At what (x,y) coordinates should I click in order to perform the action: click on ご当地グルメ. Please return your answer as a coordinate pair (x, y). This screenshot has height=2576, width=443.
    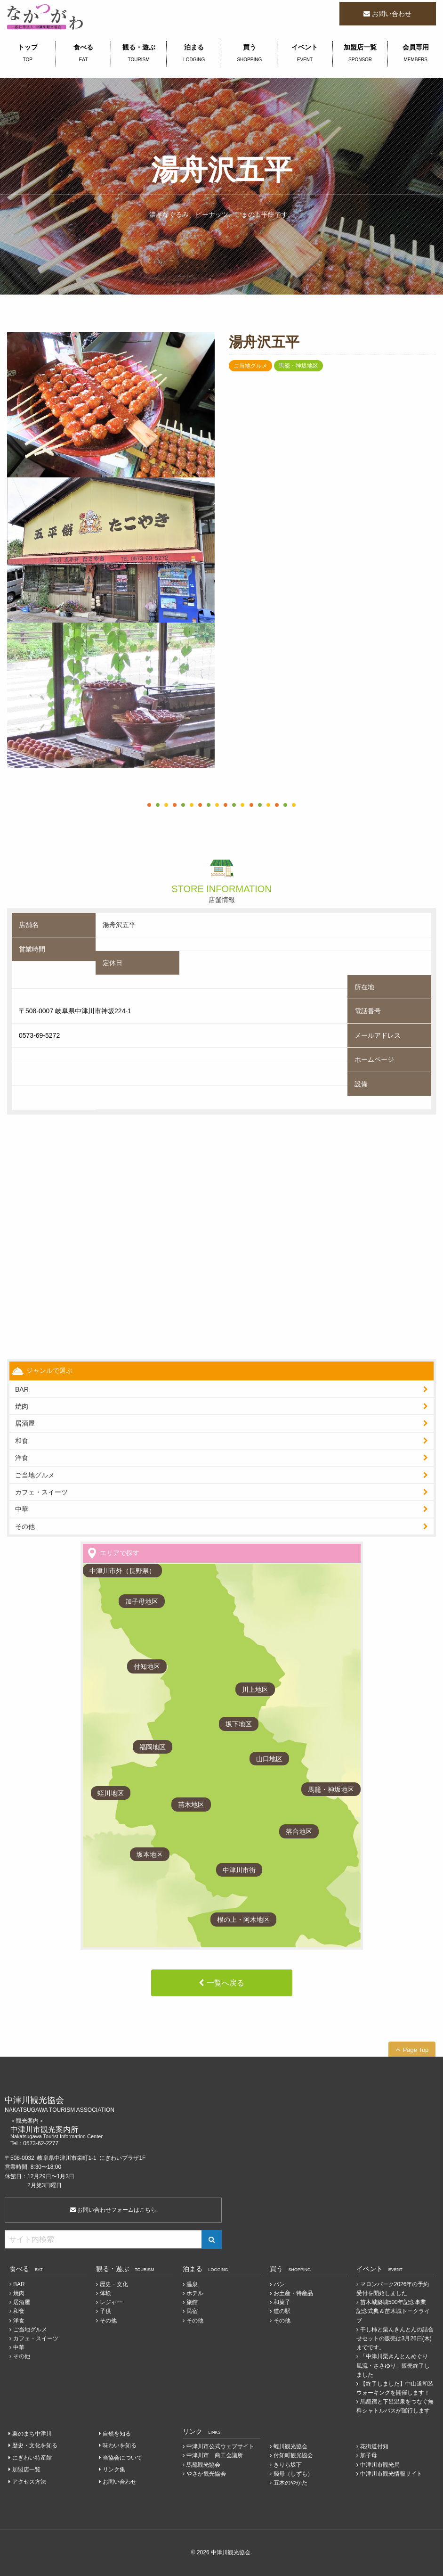
    Looking at the image, I should click on (35, 1475).